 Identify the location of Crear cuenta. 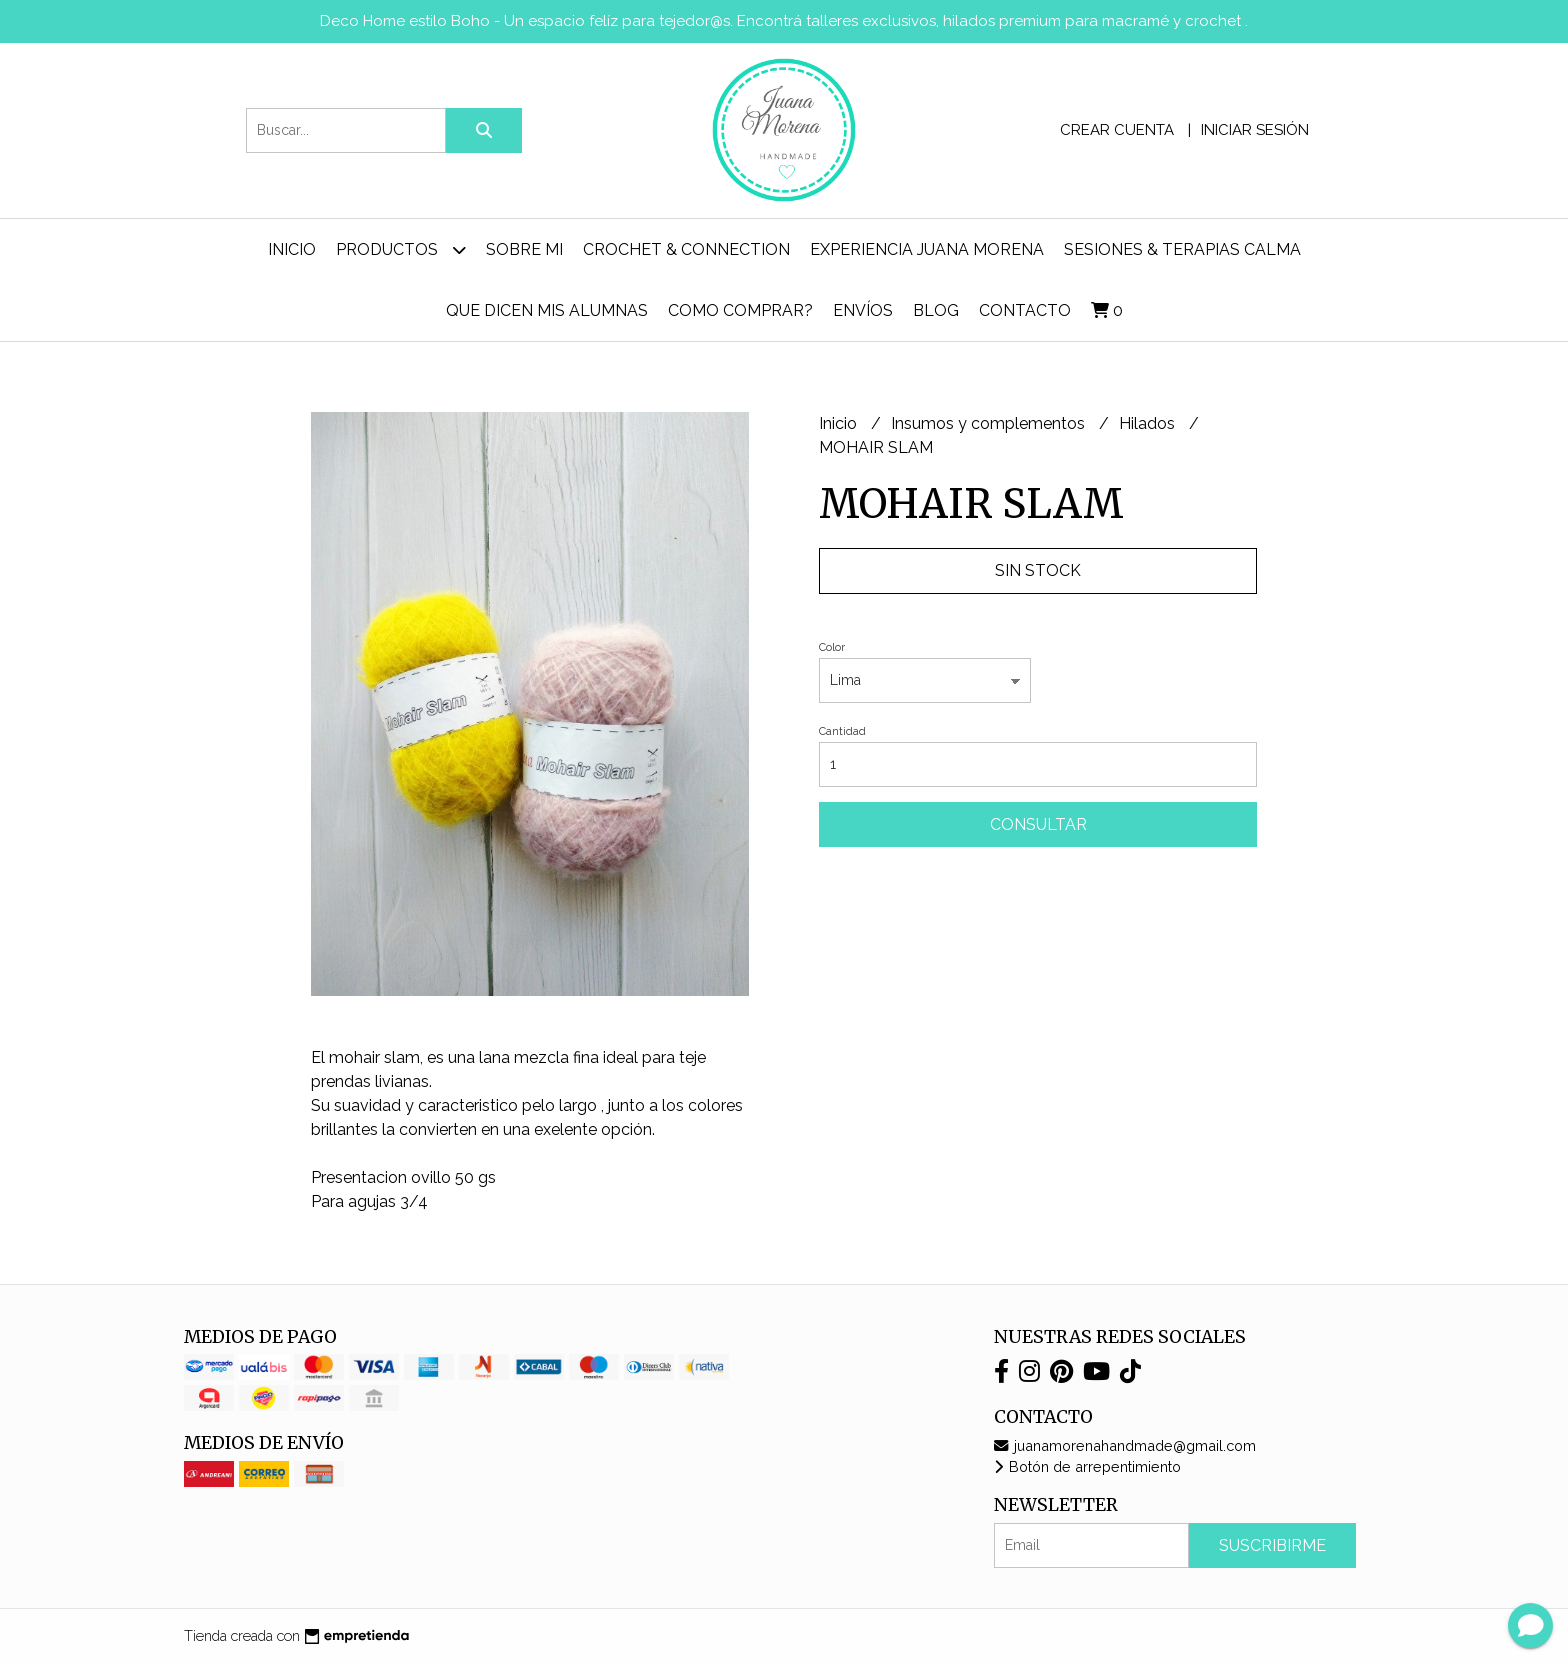
(1117, 130).